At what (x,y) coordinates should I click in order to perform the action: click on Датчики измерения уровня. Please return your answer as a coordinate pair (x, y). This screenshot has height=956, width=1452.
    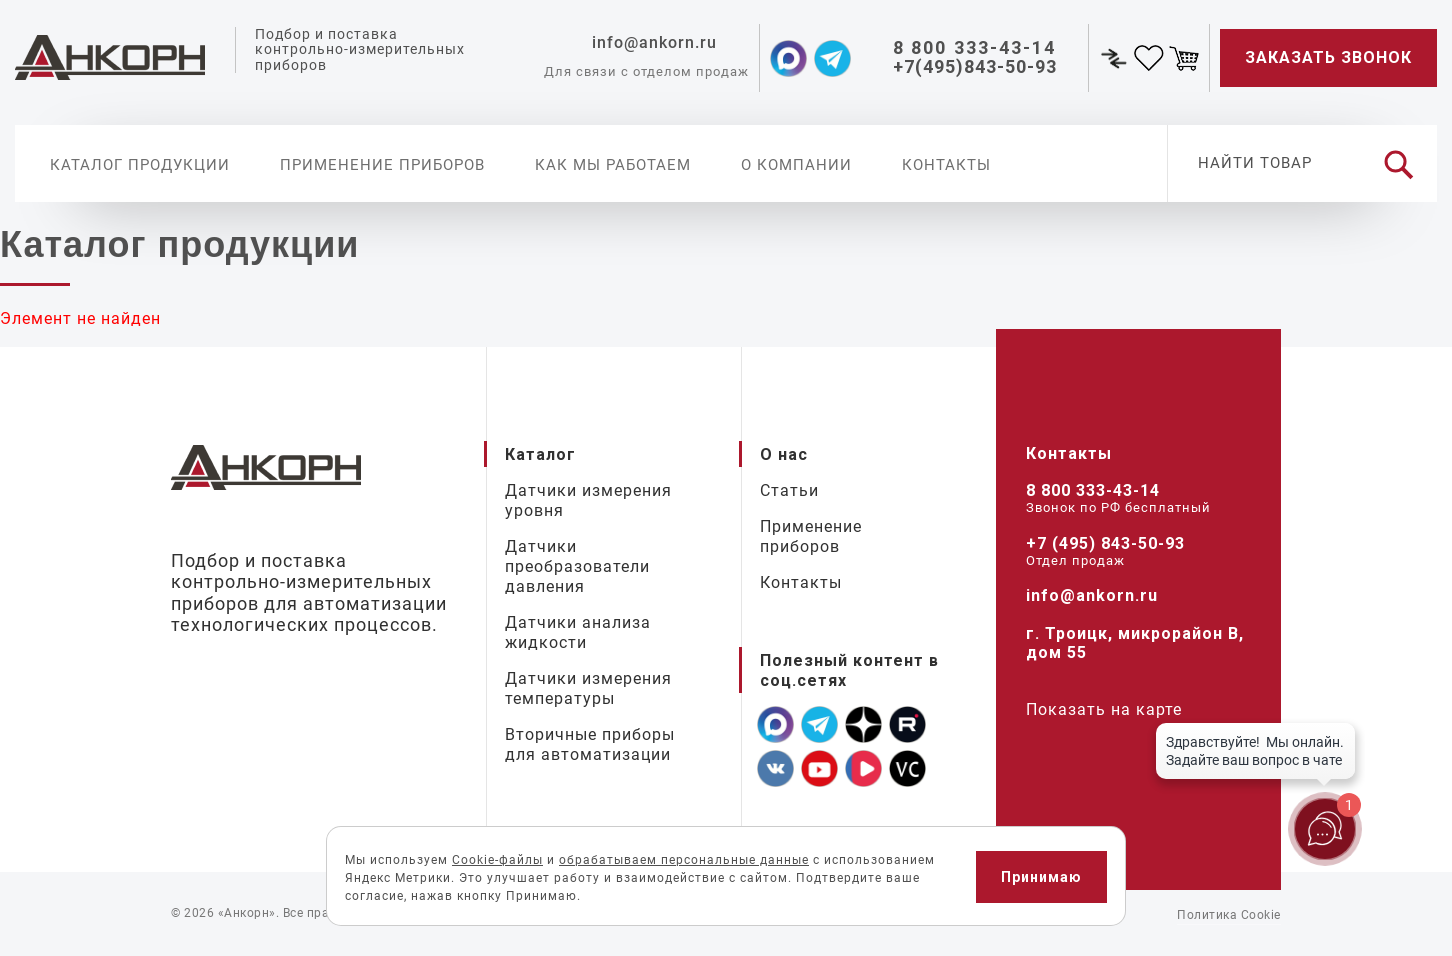
    Looking at the image, I should click on (588, 500).